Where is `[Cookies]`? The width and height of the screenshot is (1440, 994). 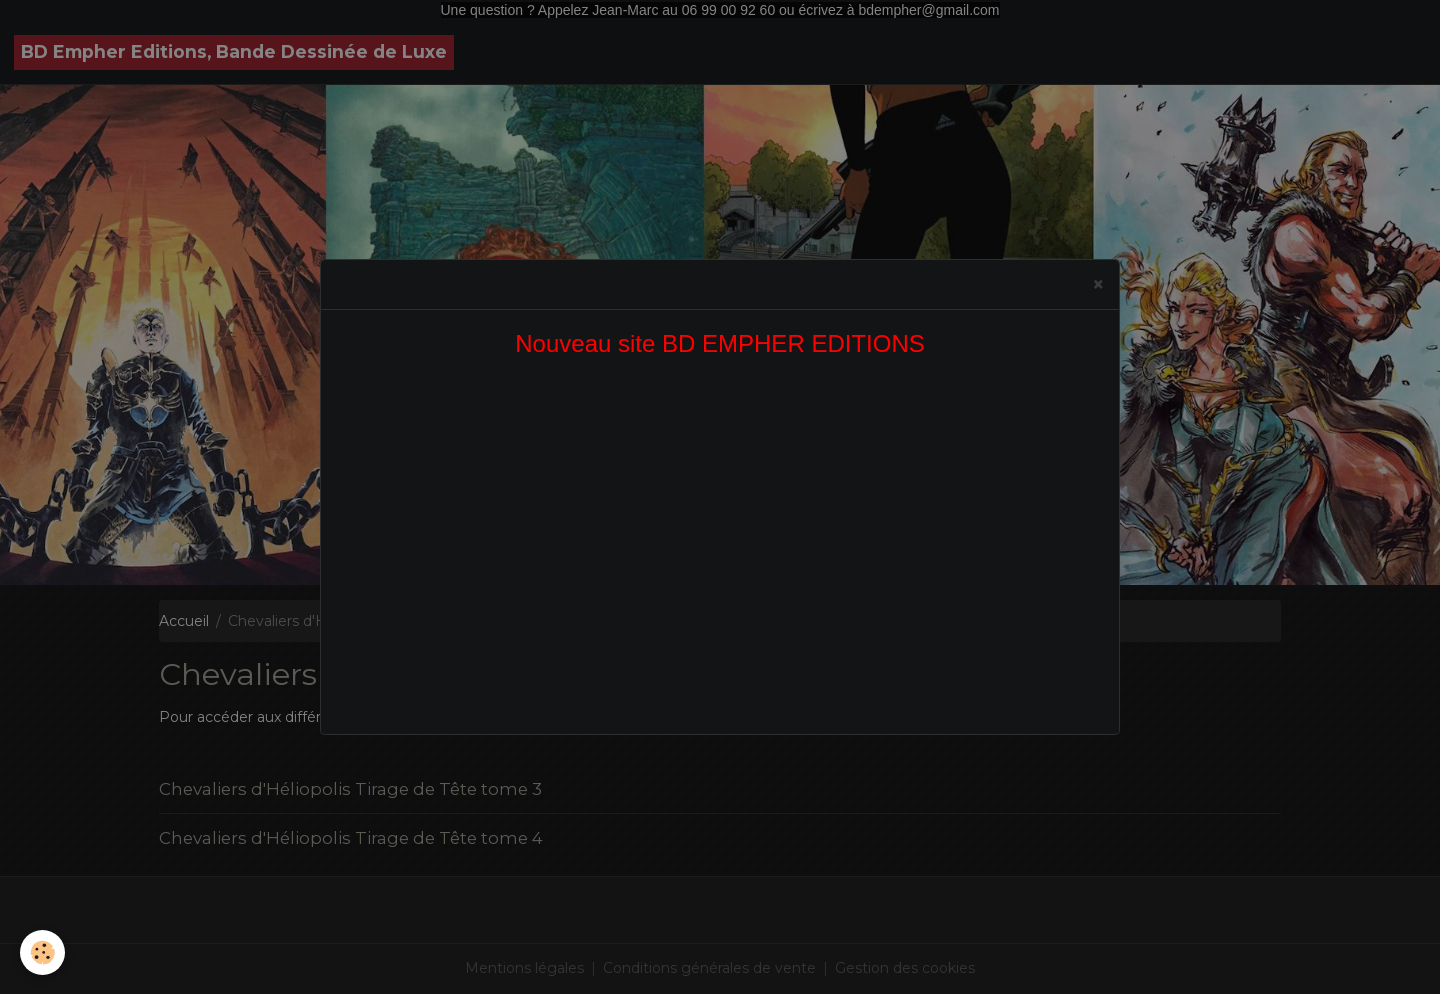
[Cookies] is located at coordinates (42, 952).